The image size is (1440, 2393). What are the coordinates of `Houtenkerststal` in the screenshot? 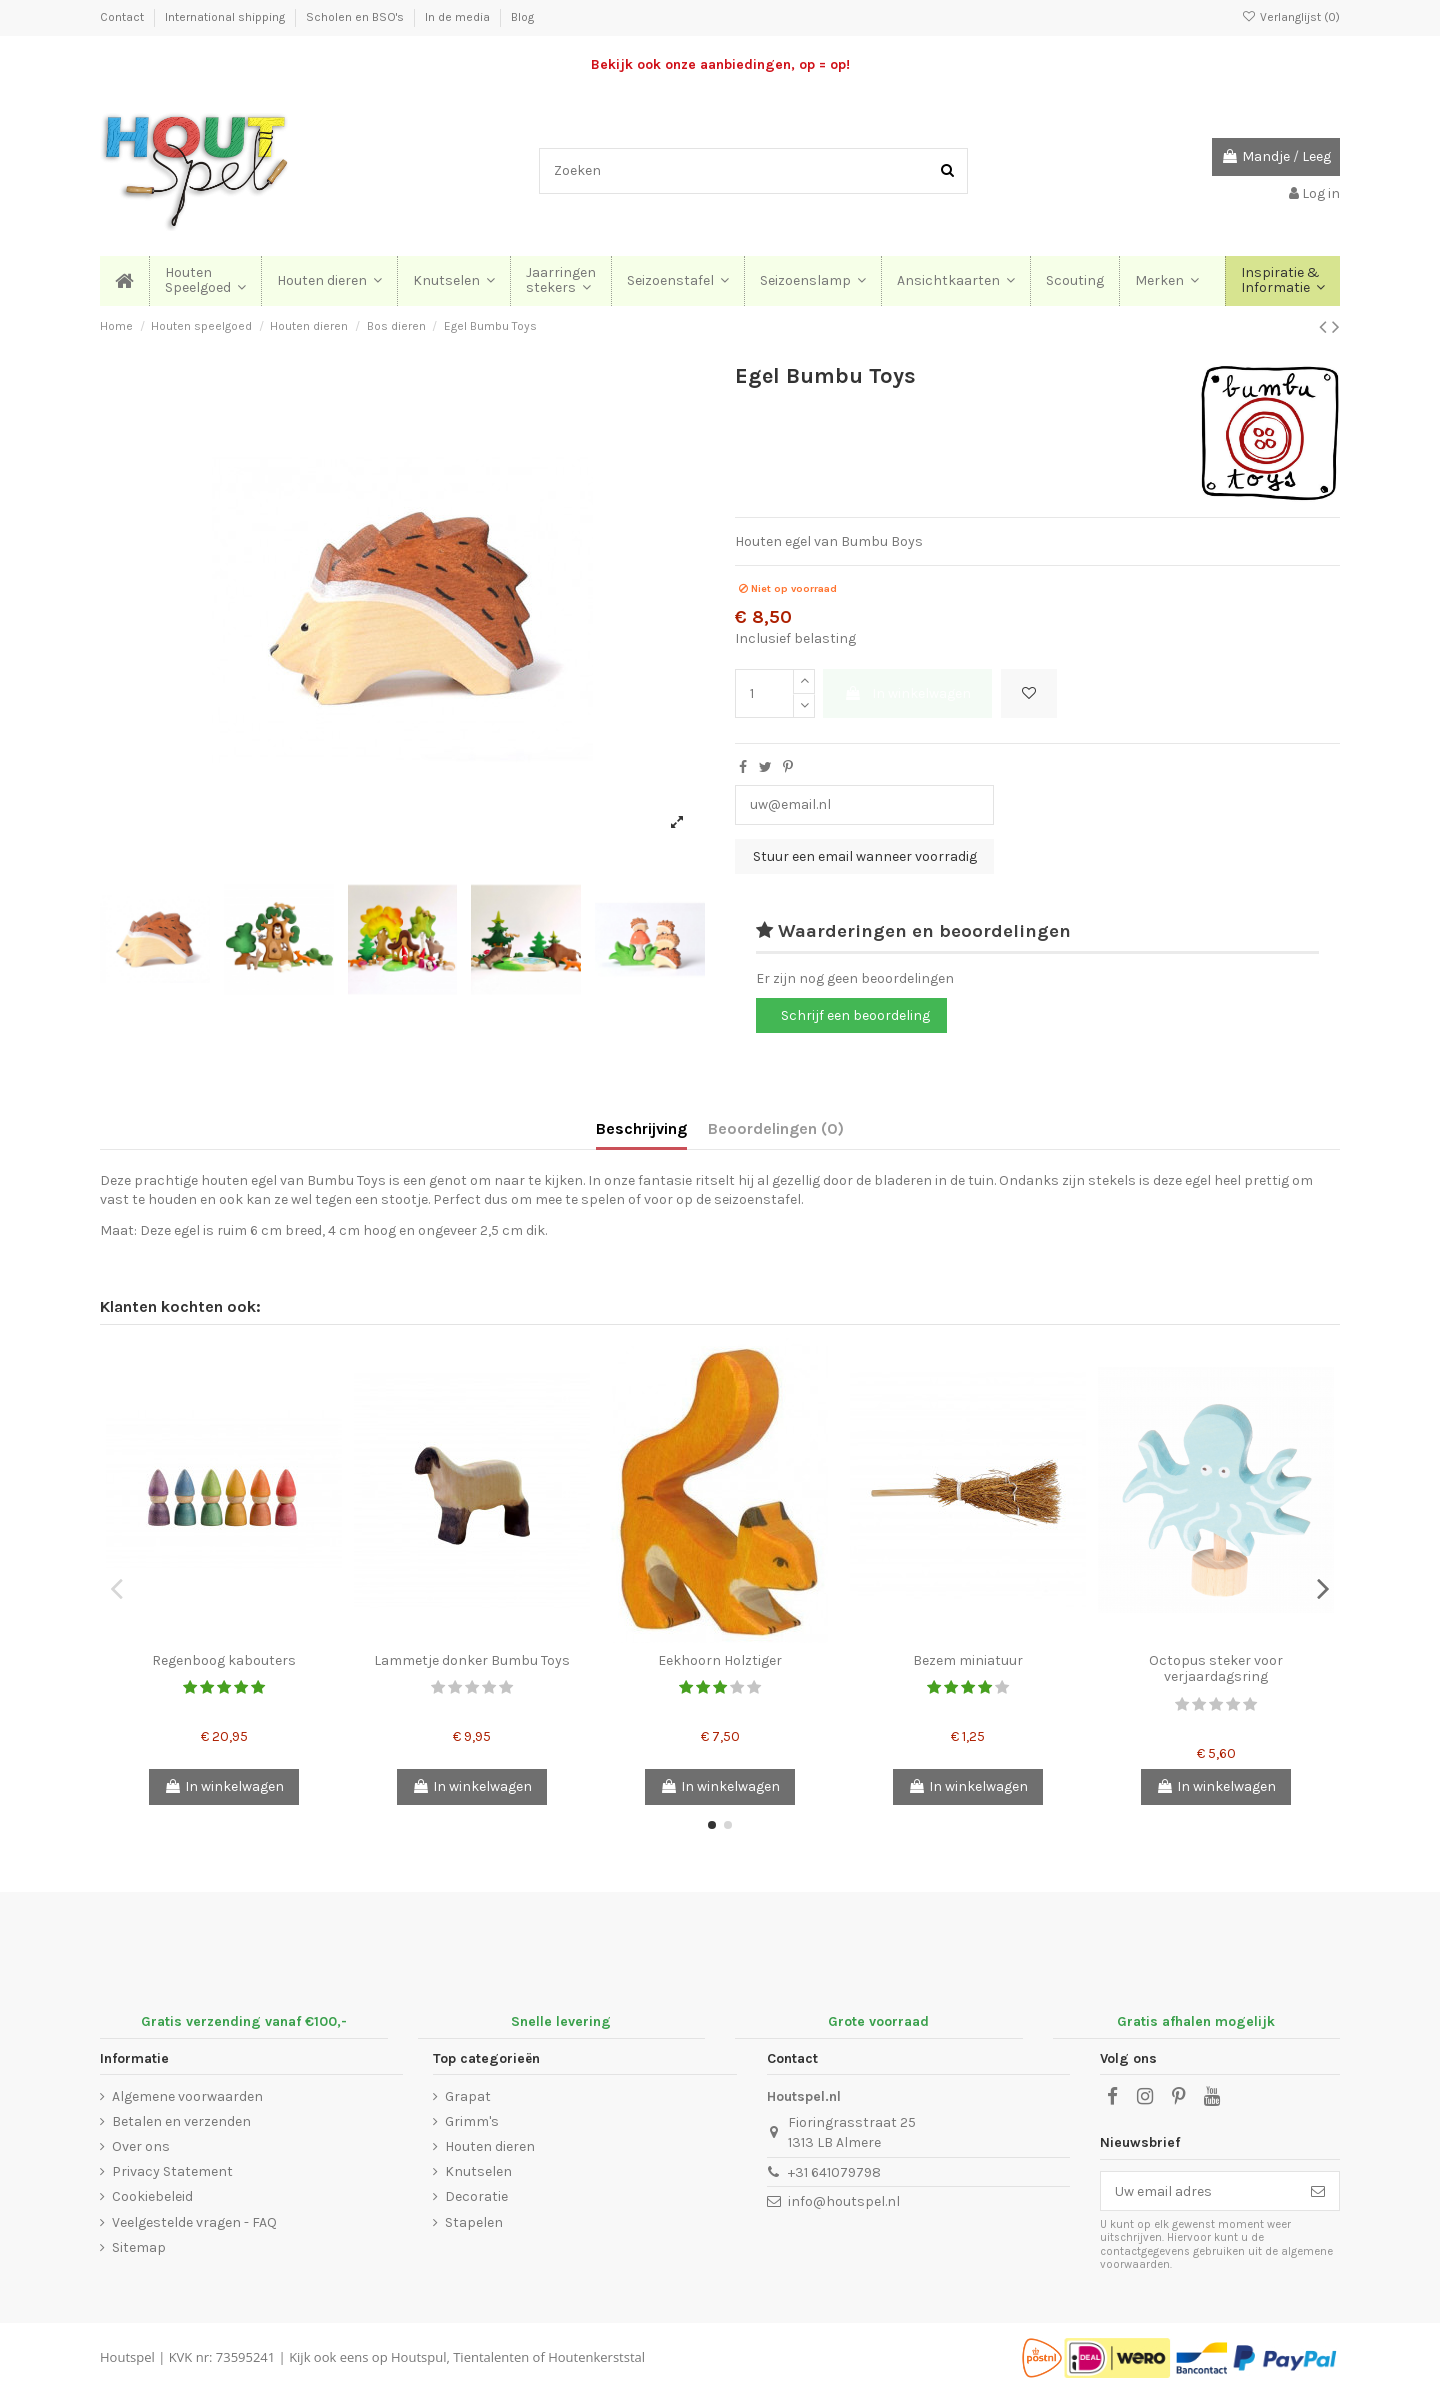 It's located at (596, 2357).